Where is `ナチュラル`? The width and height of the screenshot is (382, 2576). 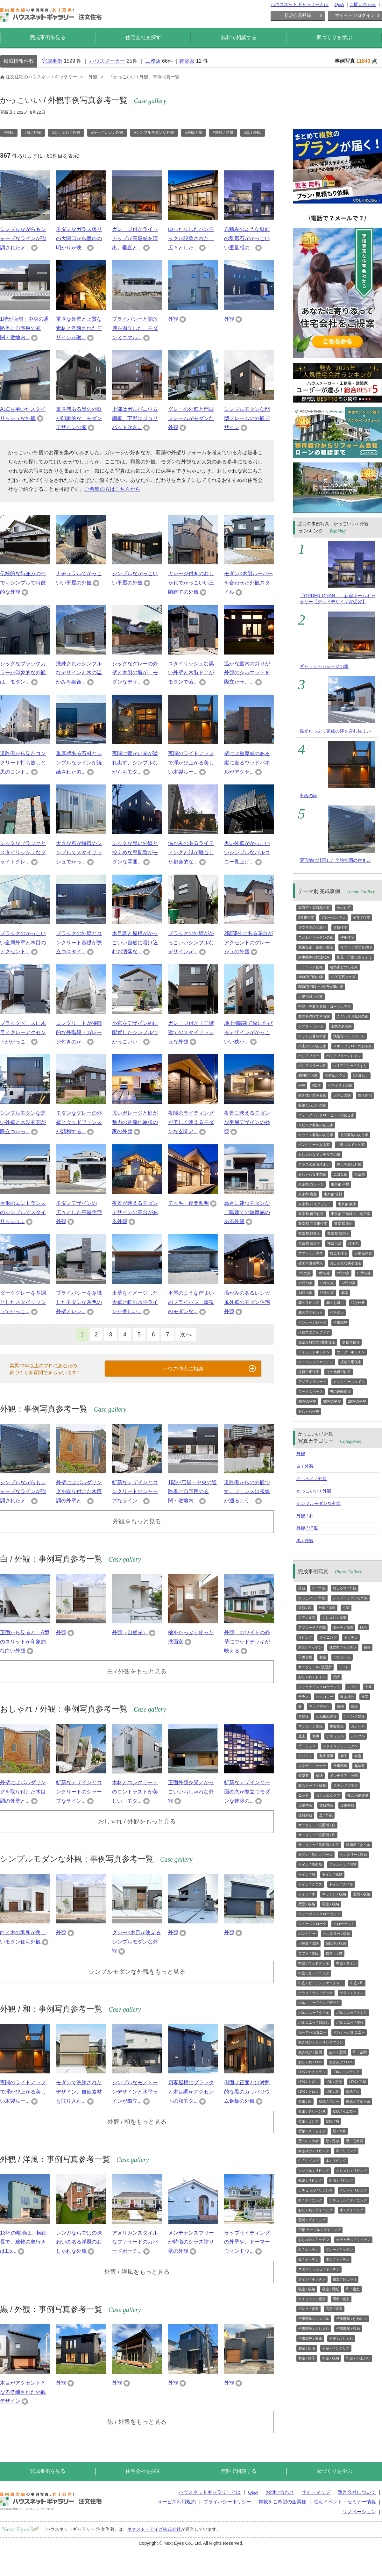
ナチュラル is located at coordinates (335, 1736).